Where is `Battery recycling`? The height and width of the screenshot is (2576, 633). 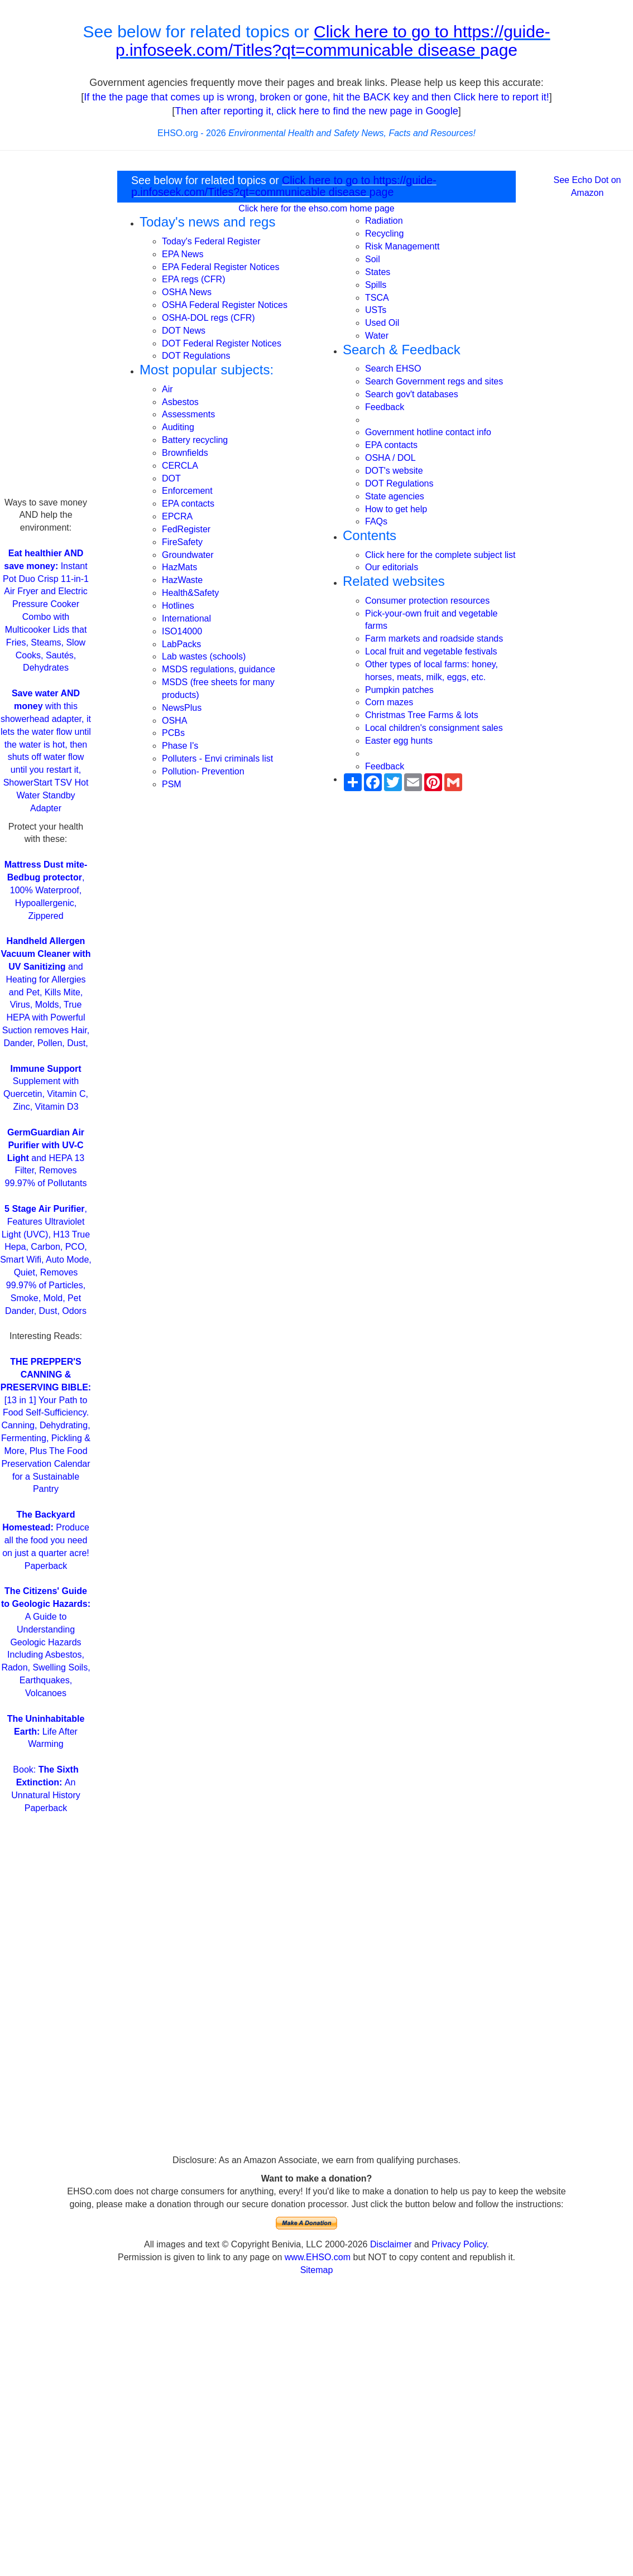 Battery recycling is located at coordinates (195, 440).